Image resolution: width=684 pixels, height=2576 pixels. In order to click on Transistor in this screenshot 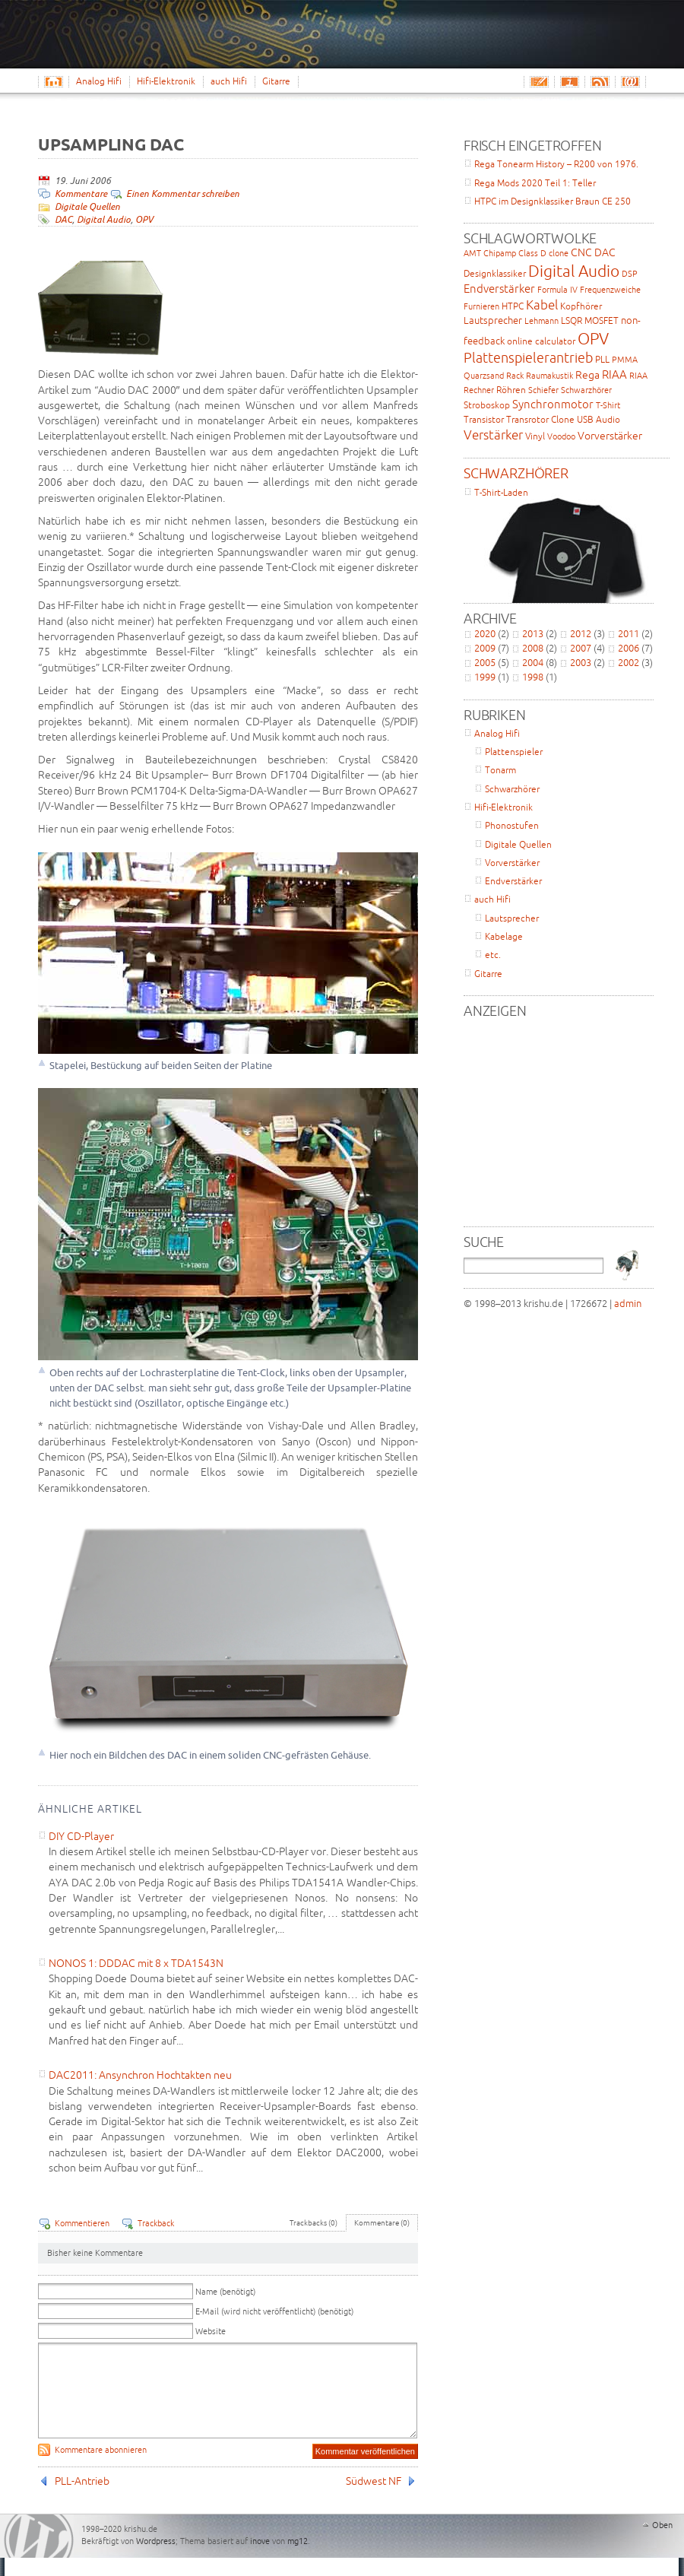, I will do `click(484, 419)`.